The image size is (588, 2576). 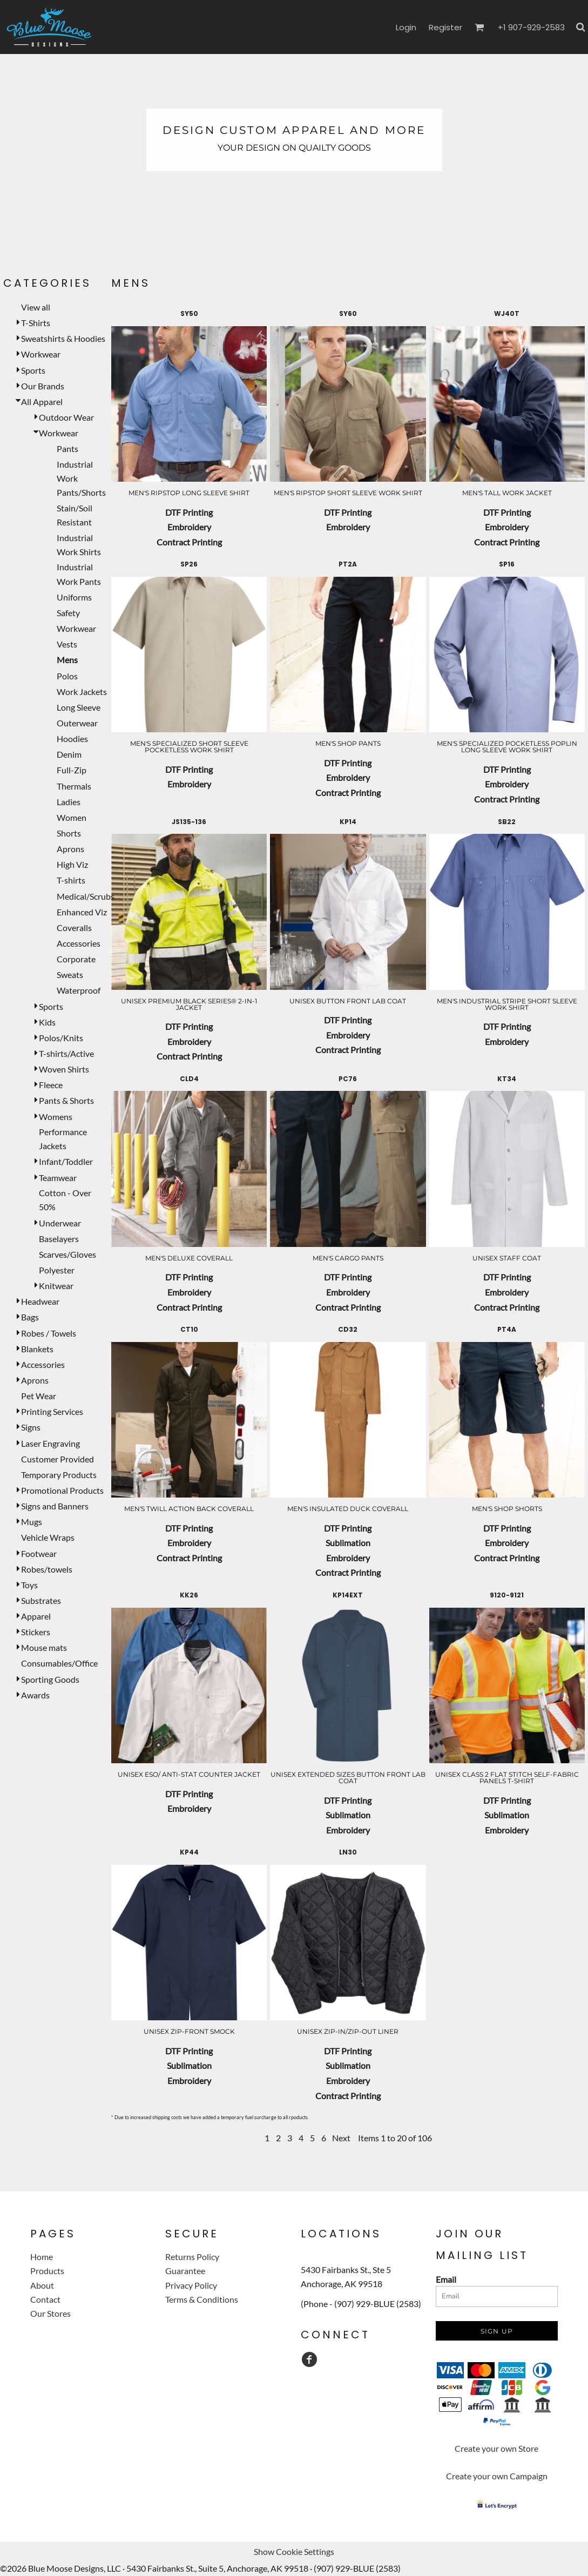 I want to click on Printing Services, so click(x=52, y=1411).